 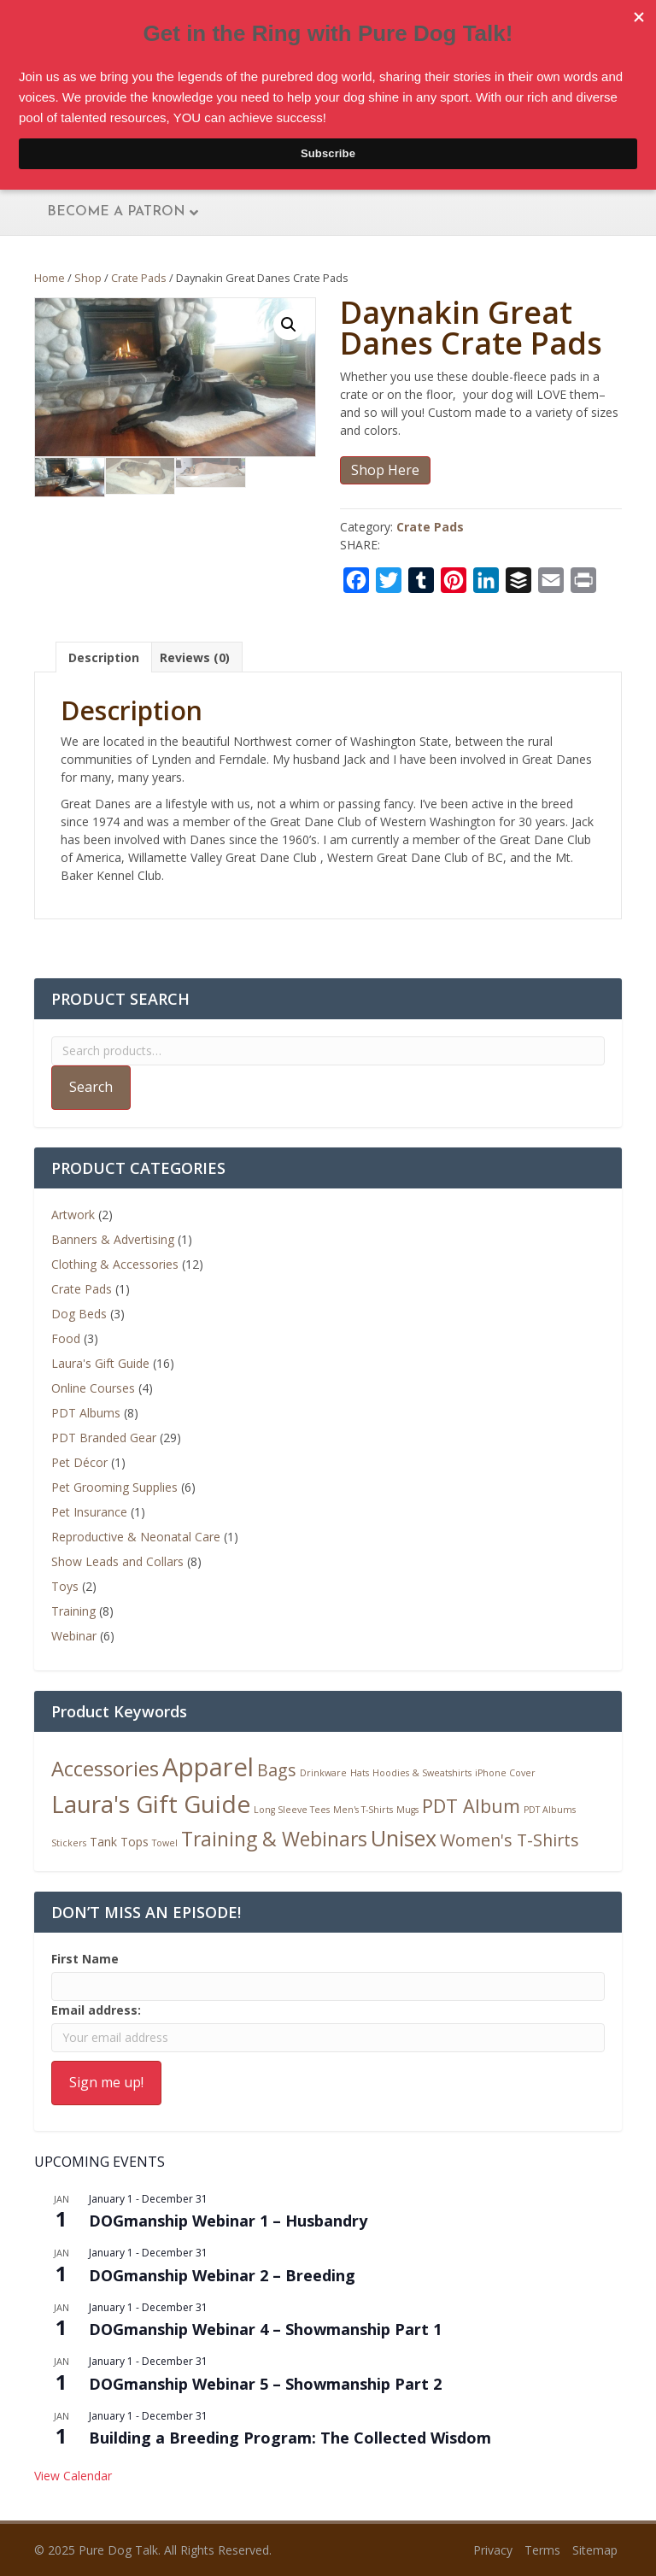 I want to click on Food, so click(x=65, y=1338).